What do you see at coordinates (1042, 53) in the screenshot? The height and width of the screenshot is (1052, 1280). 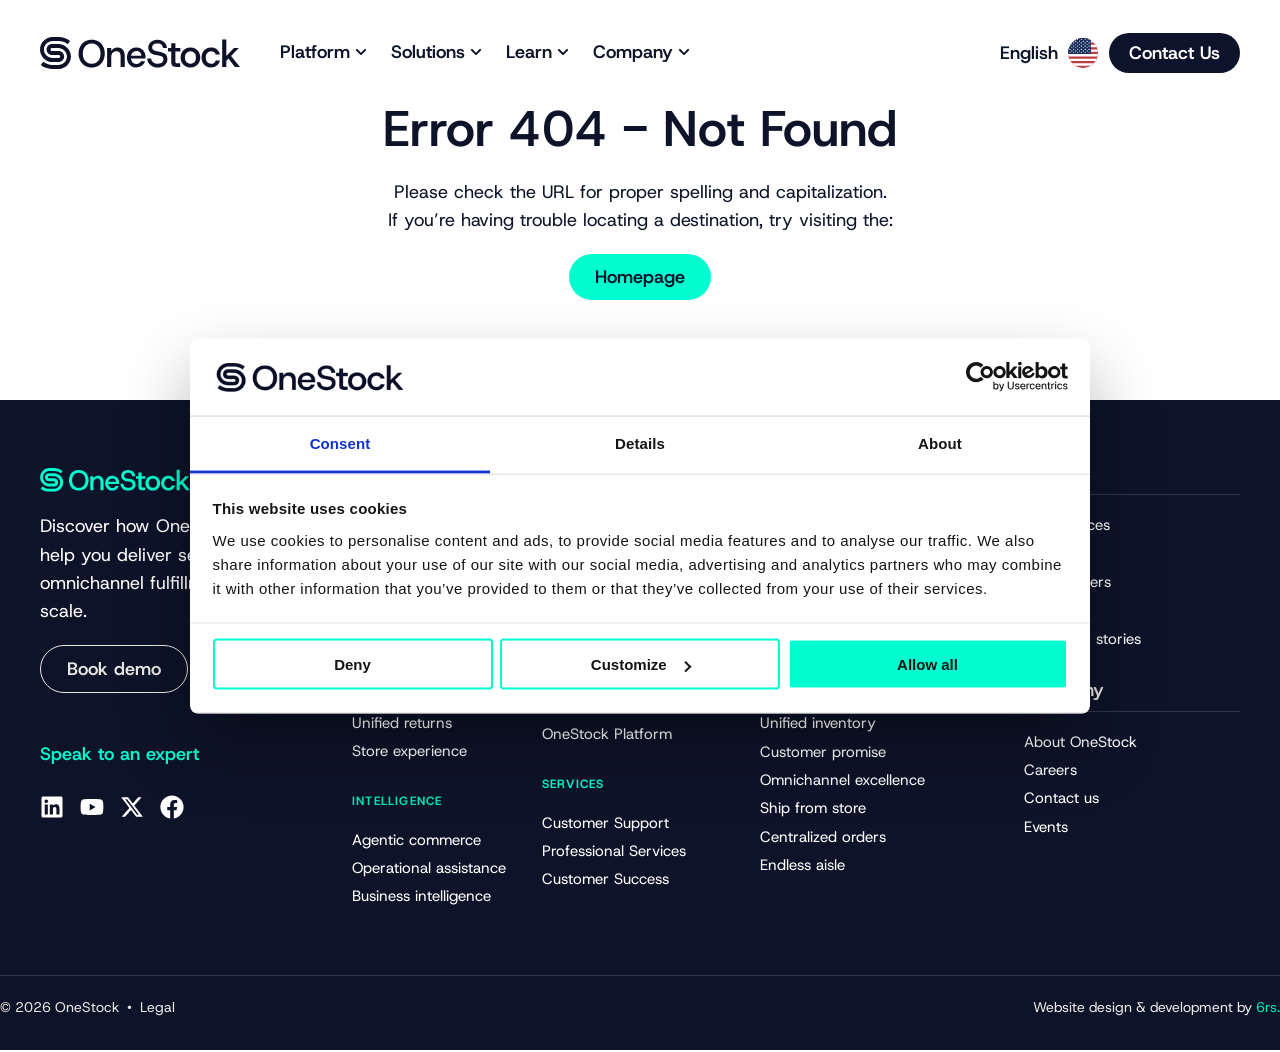 I see `[Language selected: English]` at bounding box center [1042, 53].